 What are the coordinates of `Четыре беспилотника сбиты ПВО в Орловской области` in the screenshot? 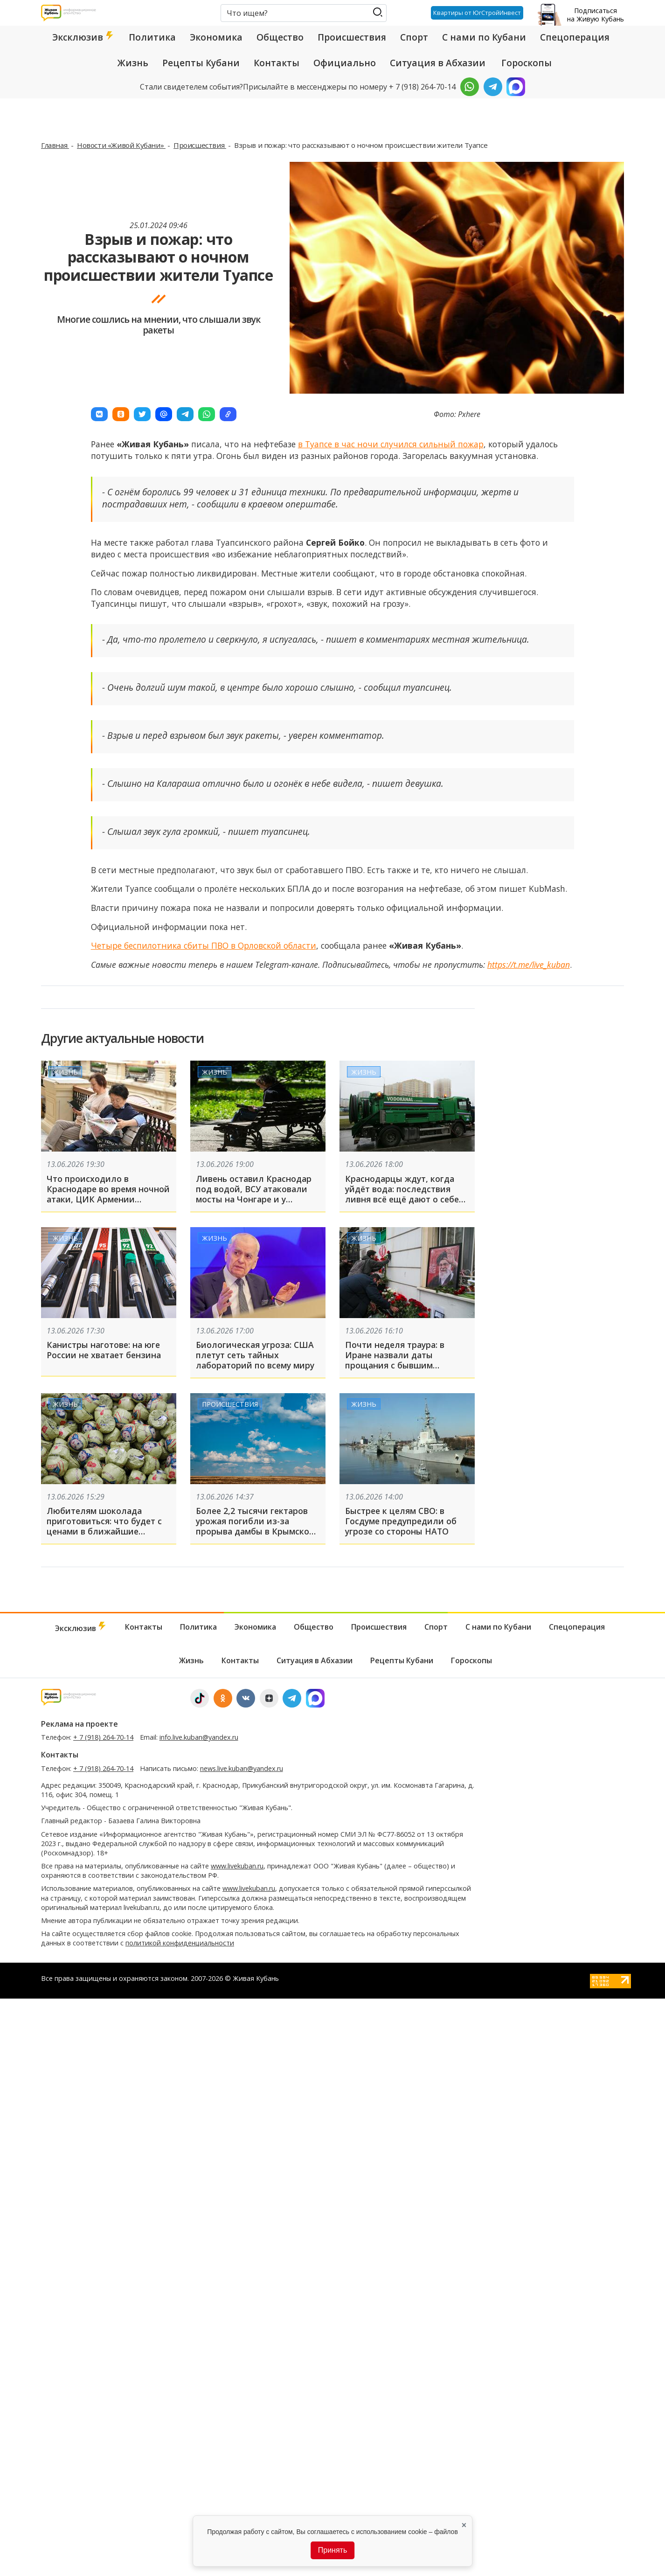 It's located at (203, 945).